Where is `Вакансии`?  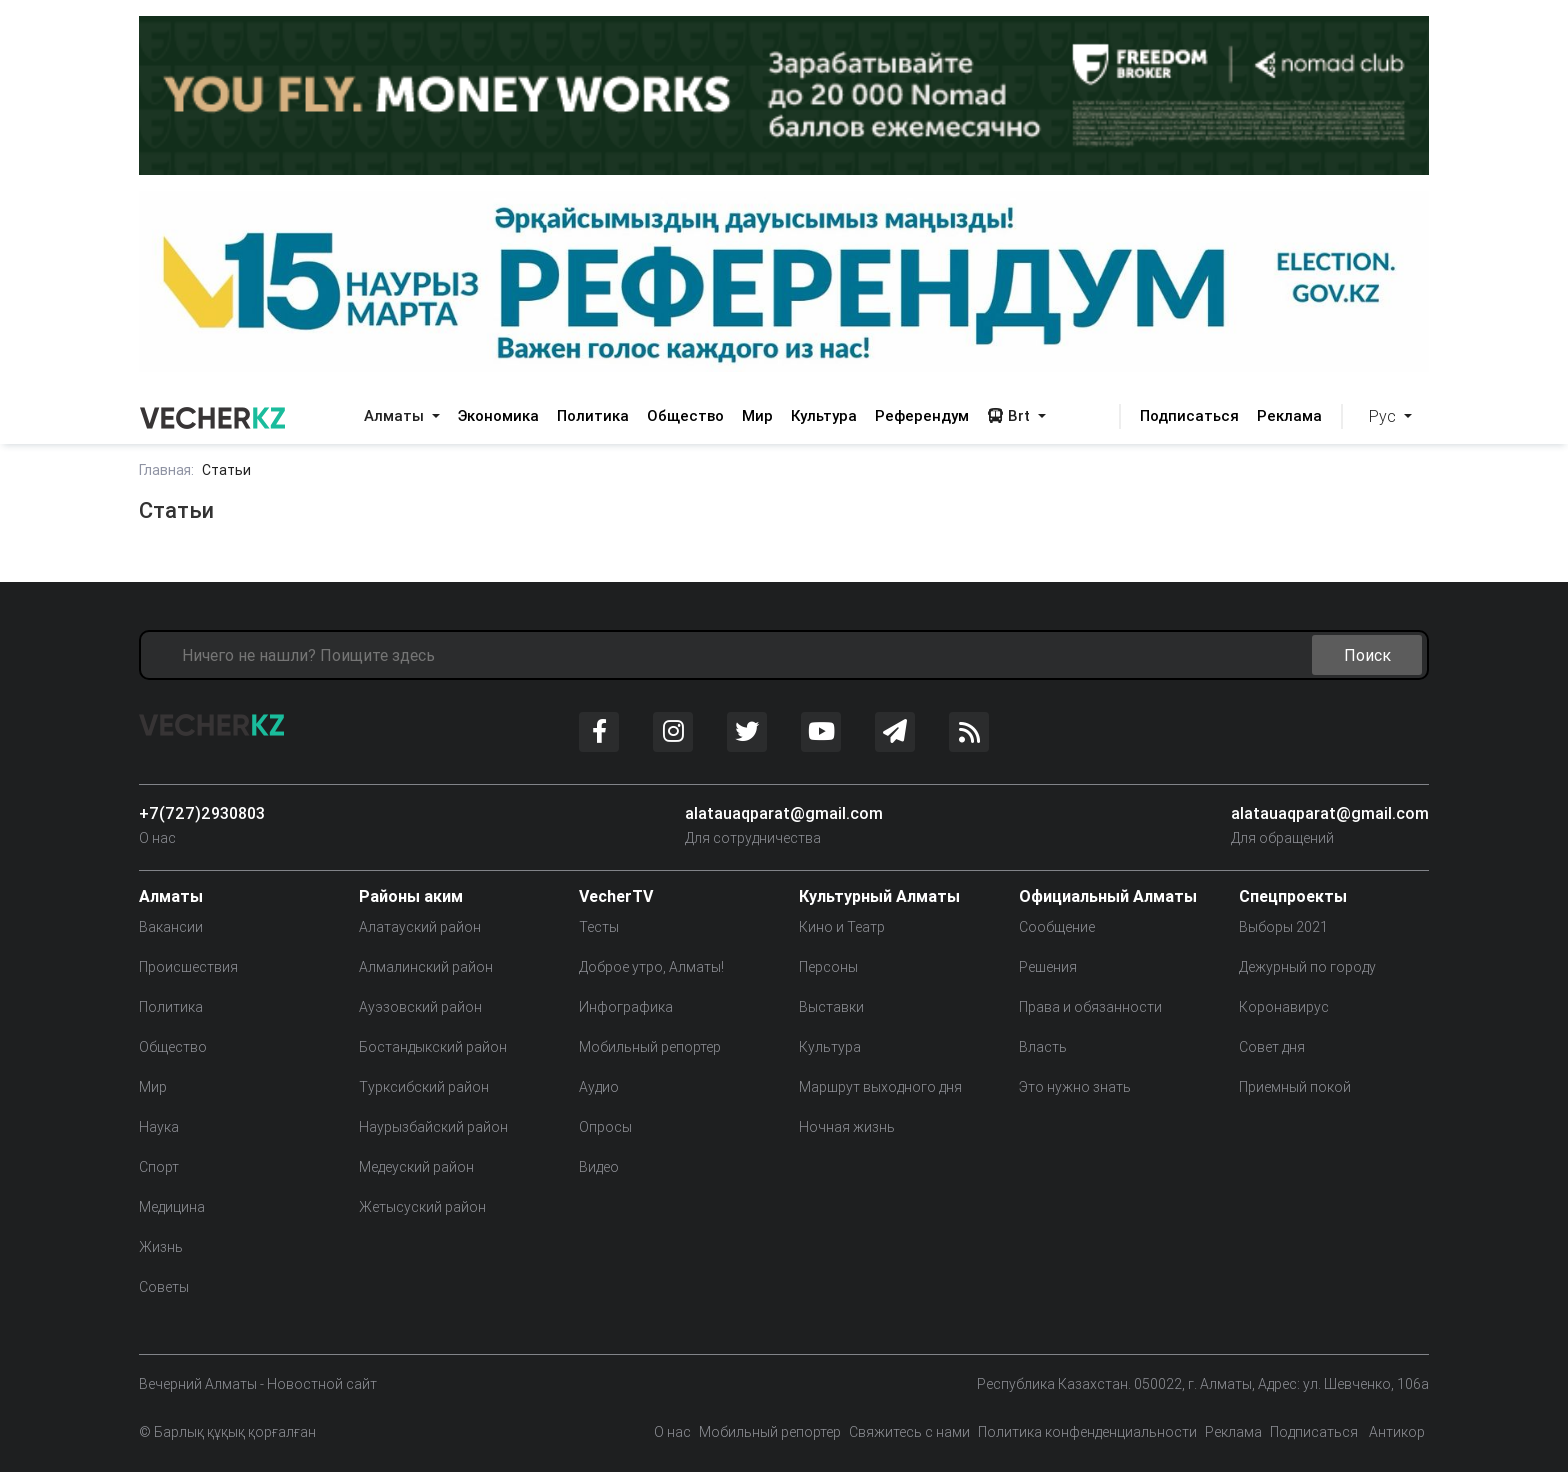
Вакансии is located at coordinates (171, 927).